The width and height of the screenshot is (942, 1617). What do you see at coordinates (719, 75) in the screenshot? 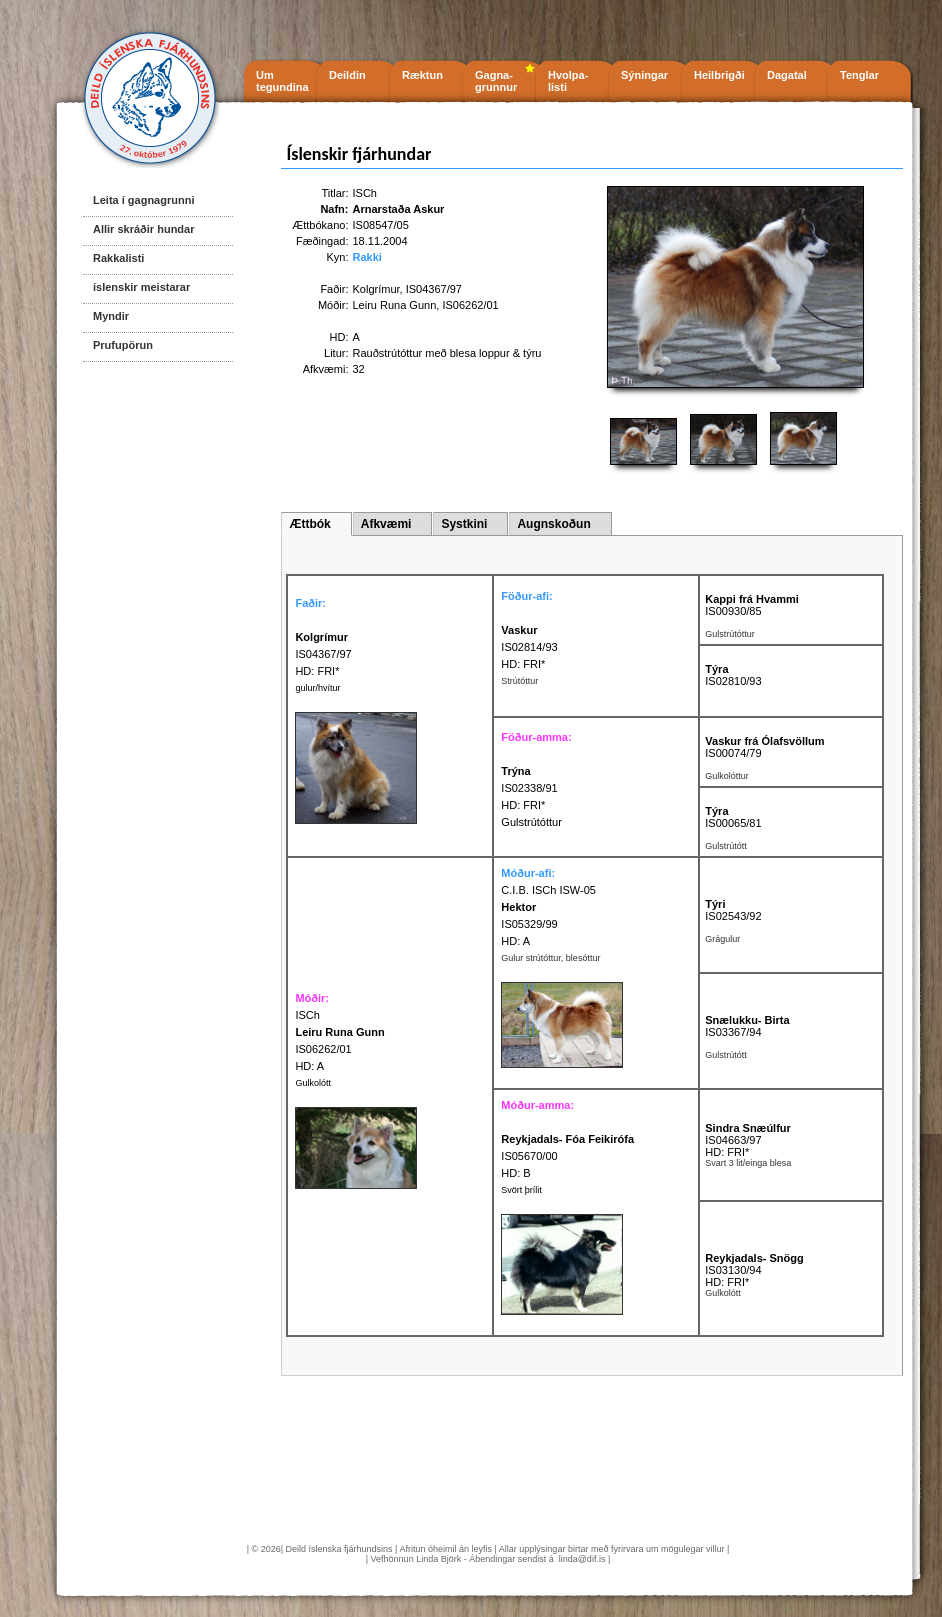
I see `Heilbrigði` at bounding box center [719, 75].